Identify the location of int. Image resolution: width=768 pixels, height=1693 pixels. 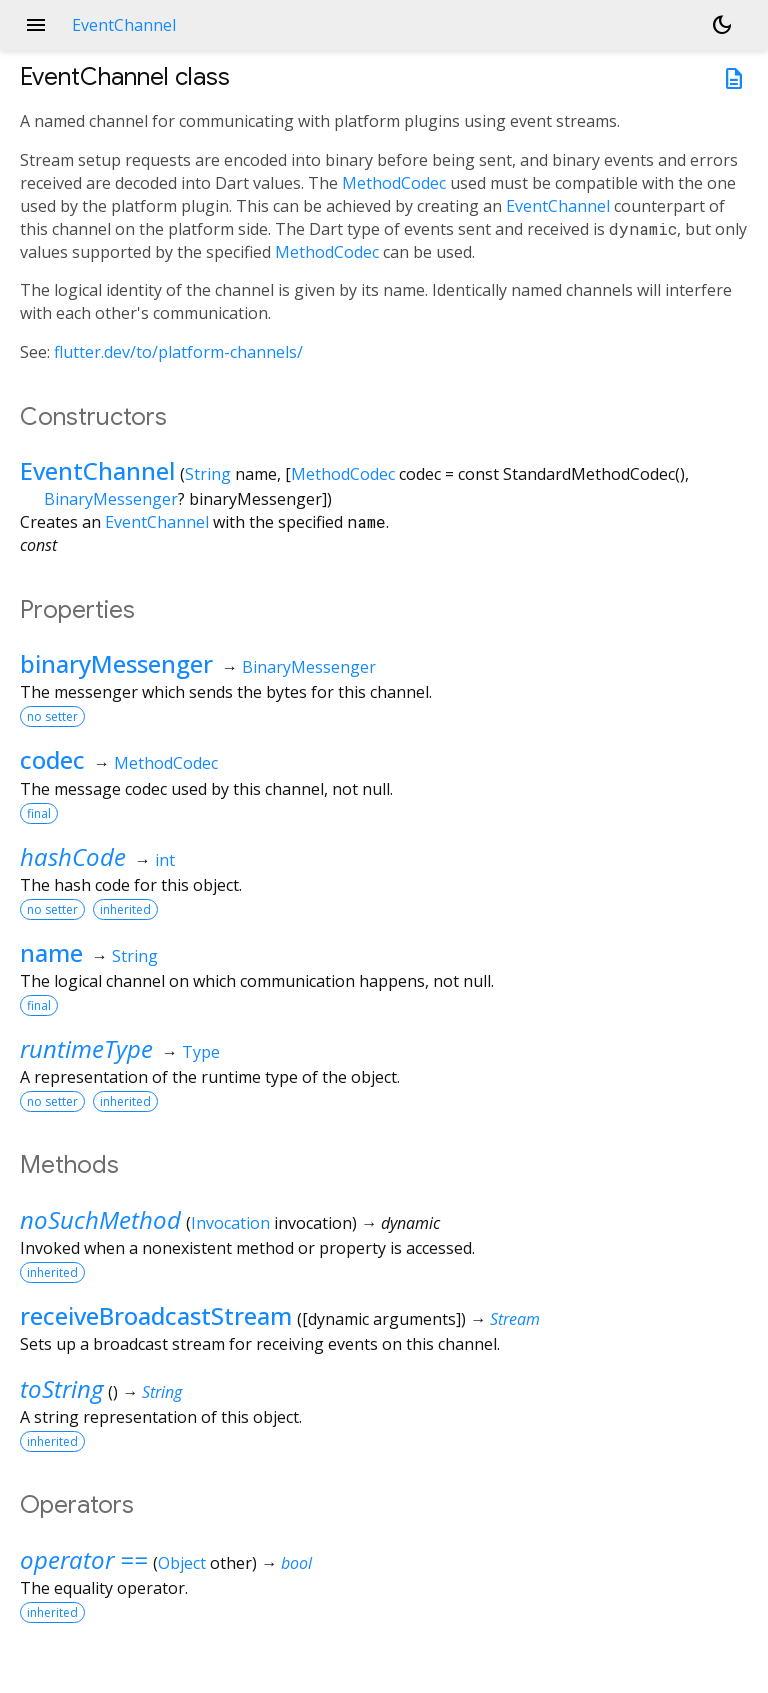
(165, 860).